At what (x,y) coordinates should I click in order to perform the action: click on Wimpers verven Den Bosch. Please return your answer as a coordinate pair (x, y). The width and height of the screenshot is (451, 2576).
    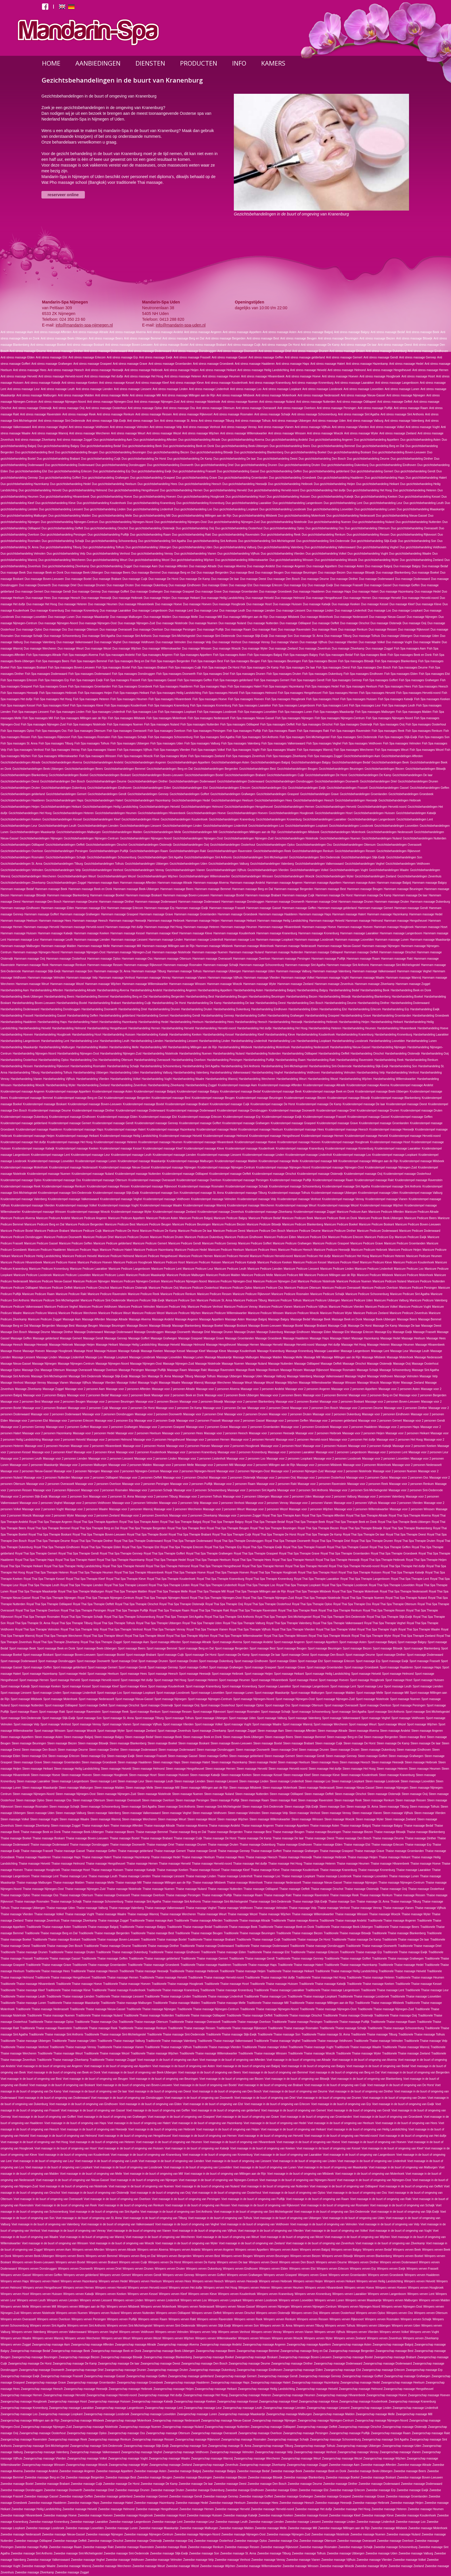
    Looking at the image, I should click on (297, 2262).